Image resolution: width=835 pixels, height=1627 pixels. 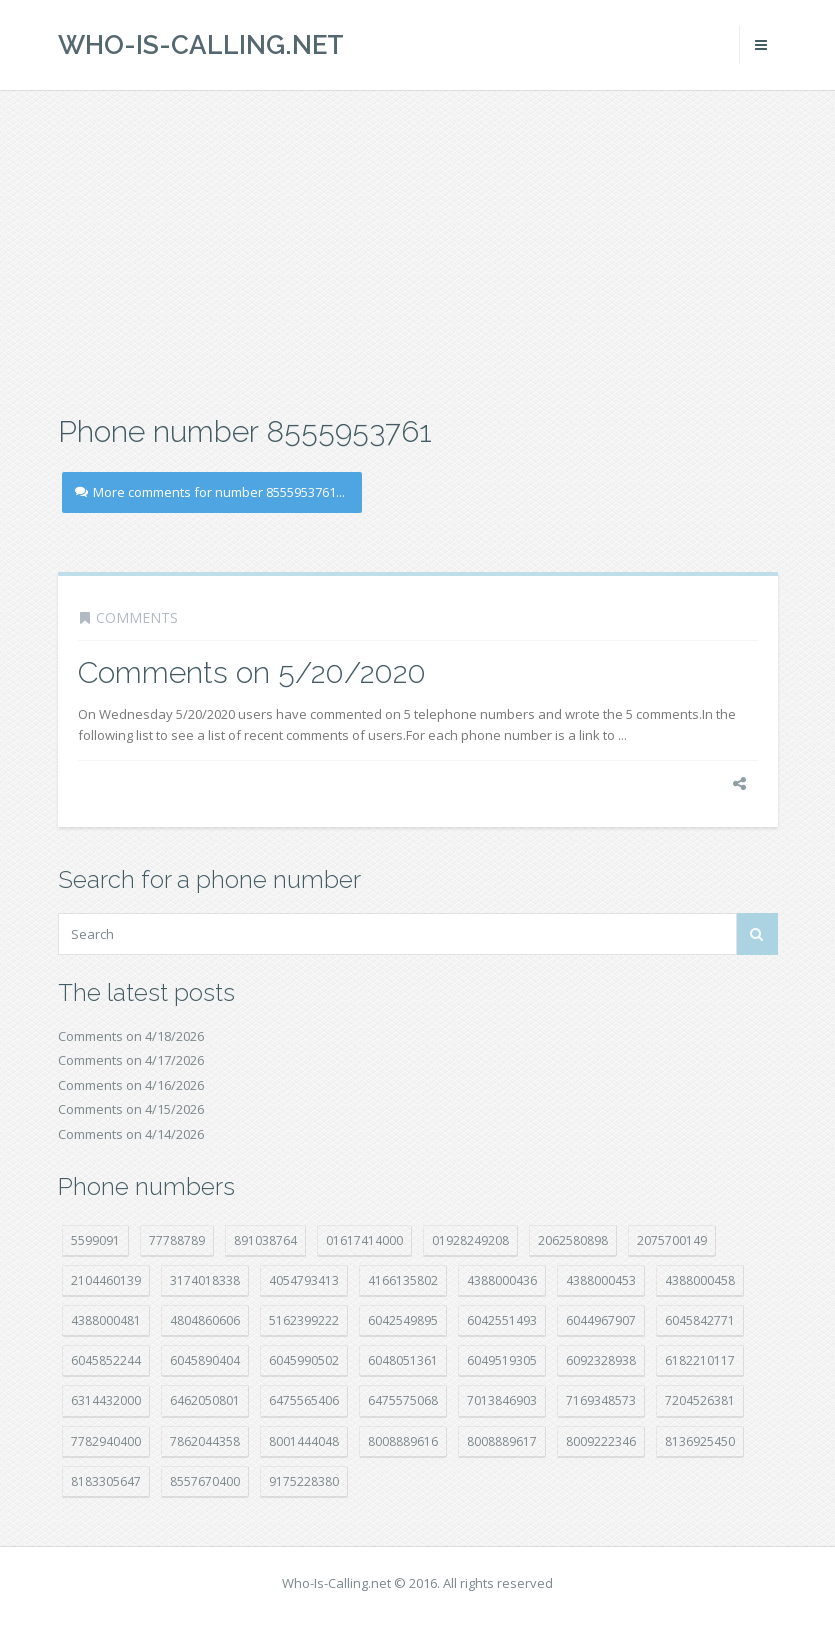 What do you see at coordinates (672, 1240) in the screenshot?
I see `2075700149 [2075700149 (15 položek)]` at bounding box center [672, 1240].